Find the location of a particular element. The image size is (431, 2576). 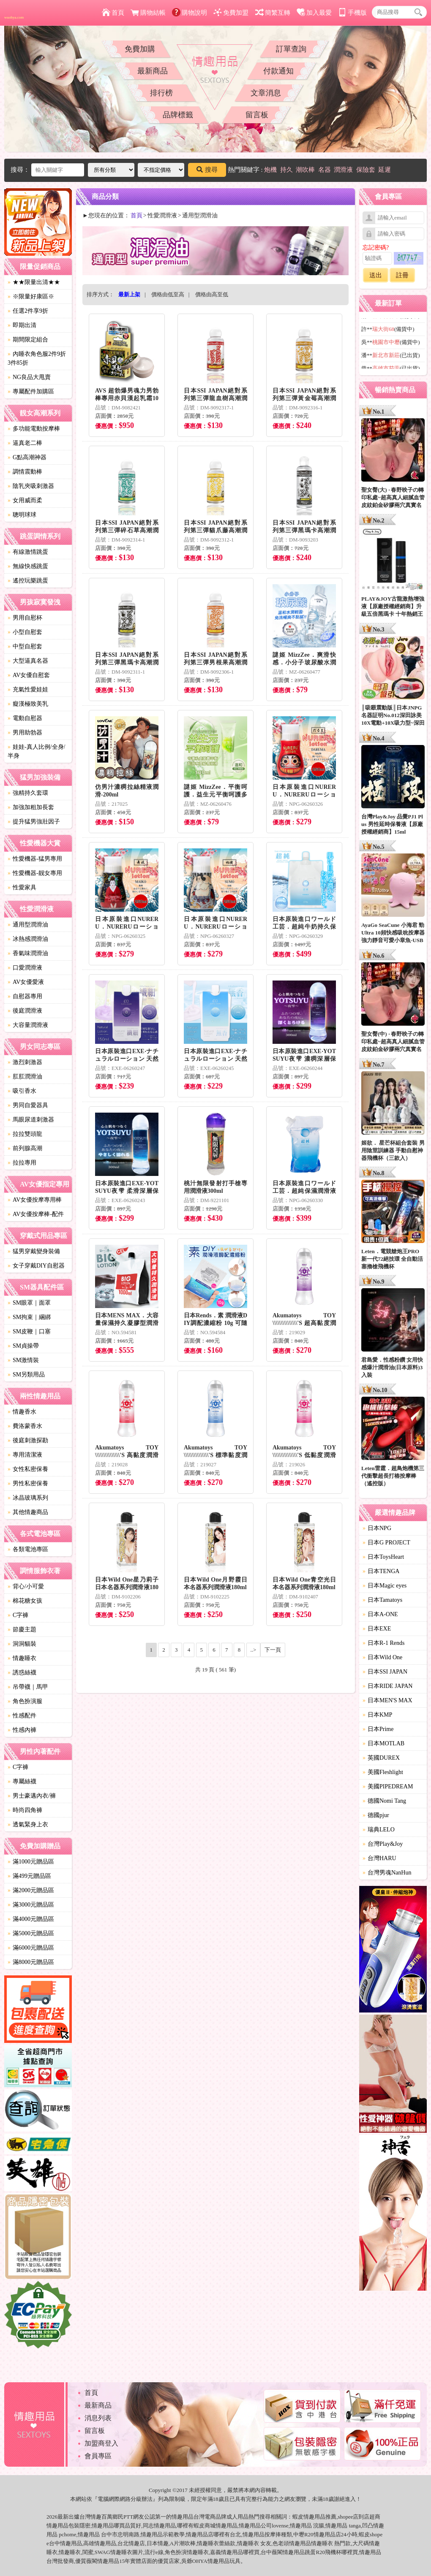

陰乳夾吸刺激器 is located at coordinates (31, 486).